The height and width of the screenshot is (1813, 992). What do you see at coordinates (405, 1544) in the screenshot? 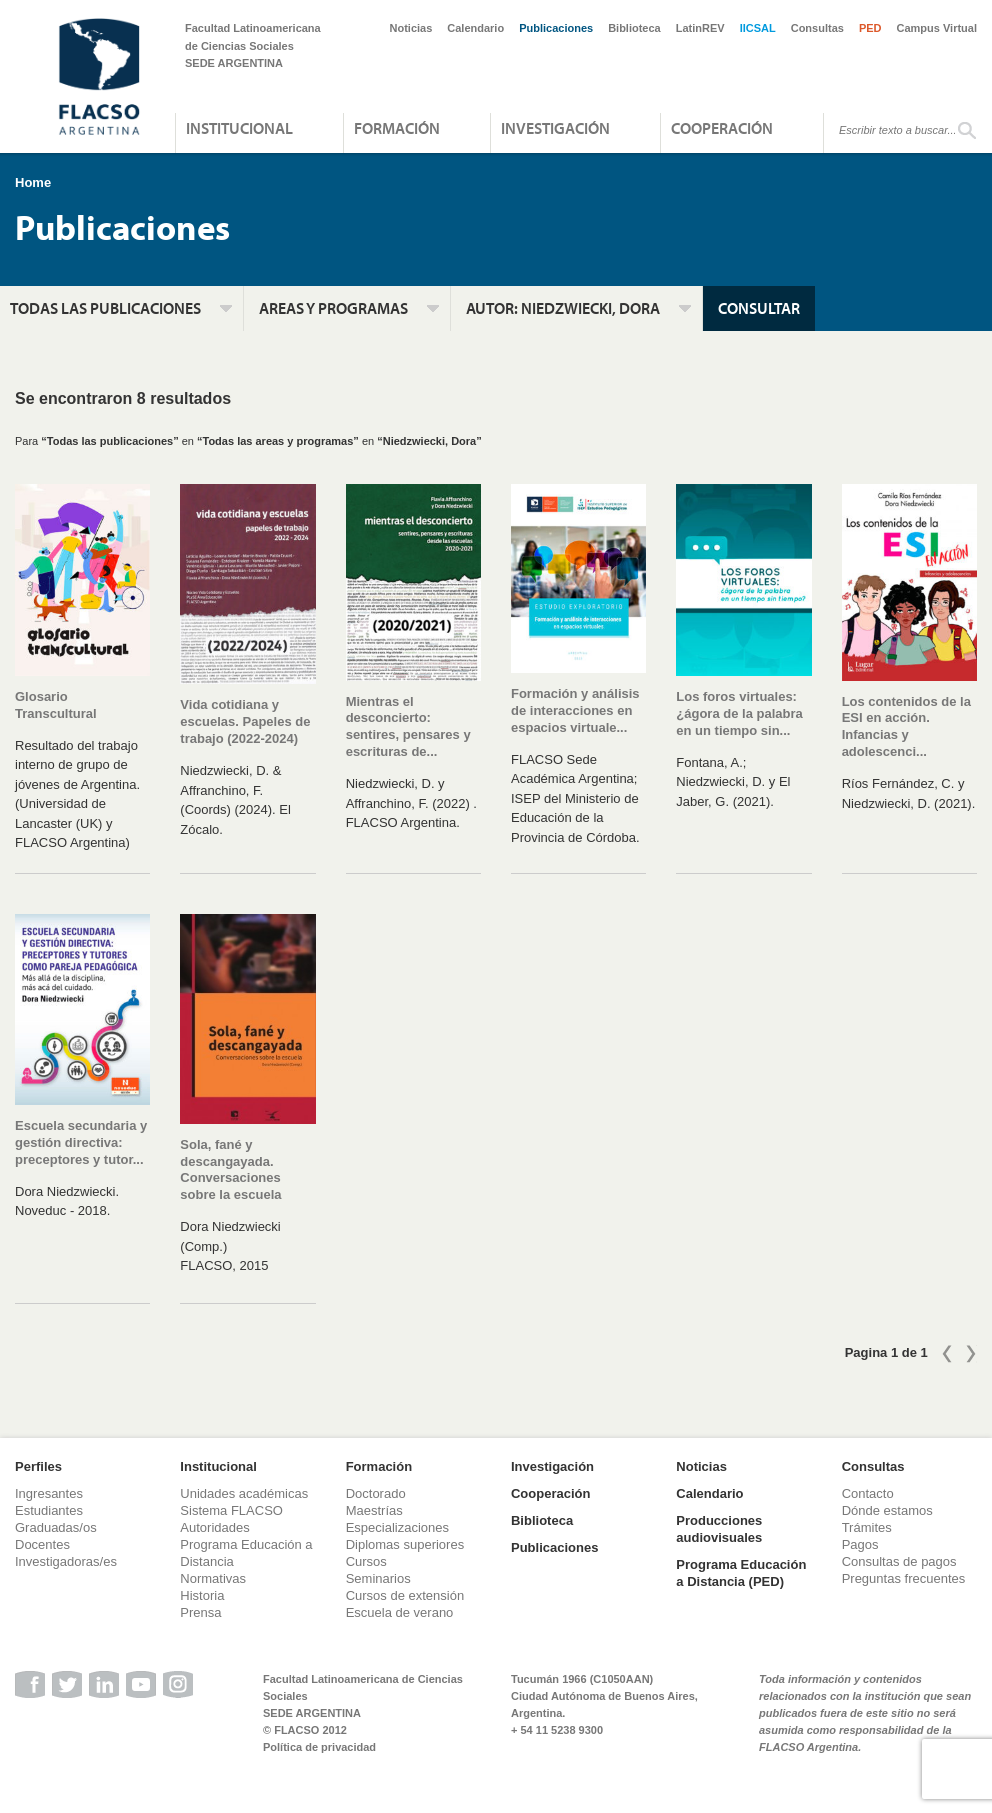
I see `Diplomas superiores` at bounding box center [405, 1544].